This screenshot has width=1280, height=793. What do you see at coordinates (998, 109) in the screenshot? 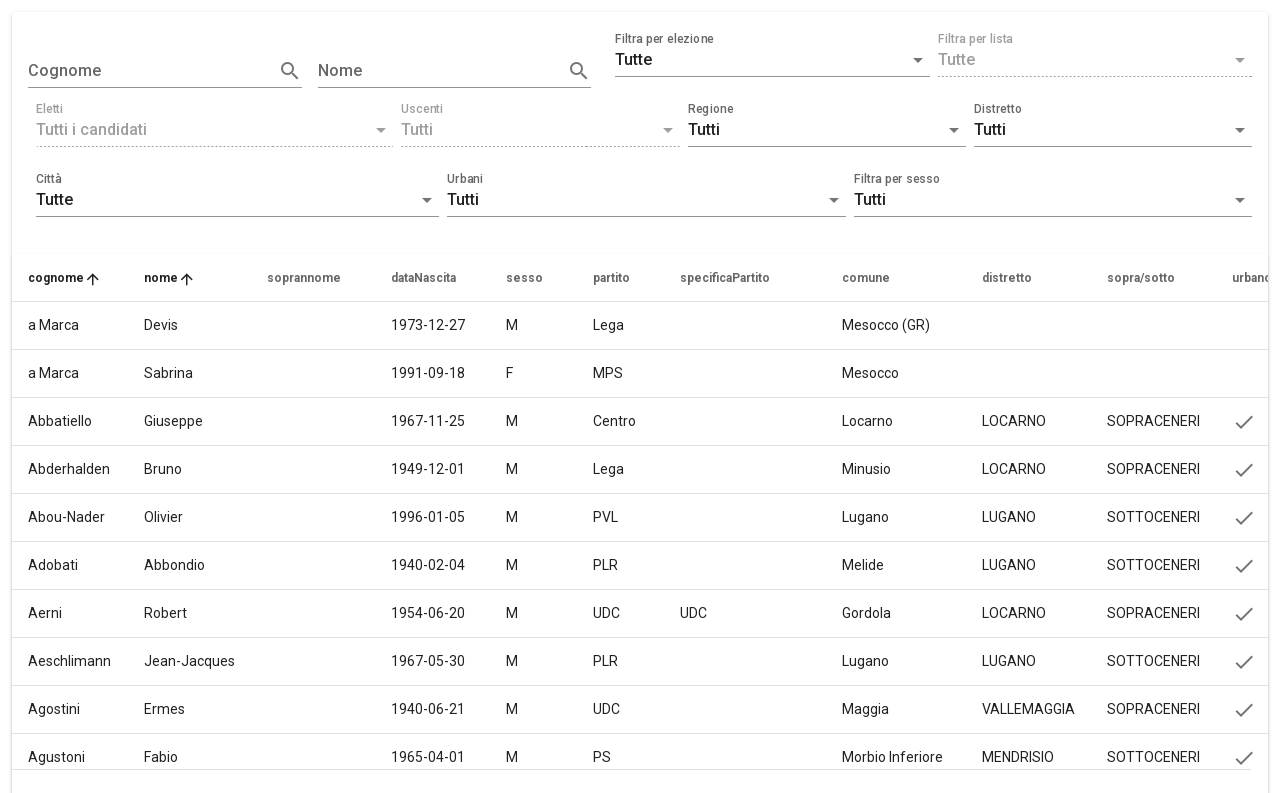
I see `Distretto` at bounding box center [998, 109].